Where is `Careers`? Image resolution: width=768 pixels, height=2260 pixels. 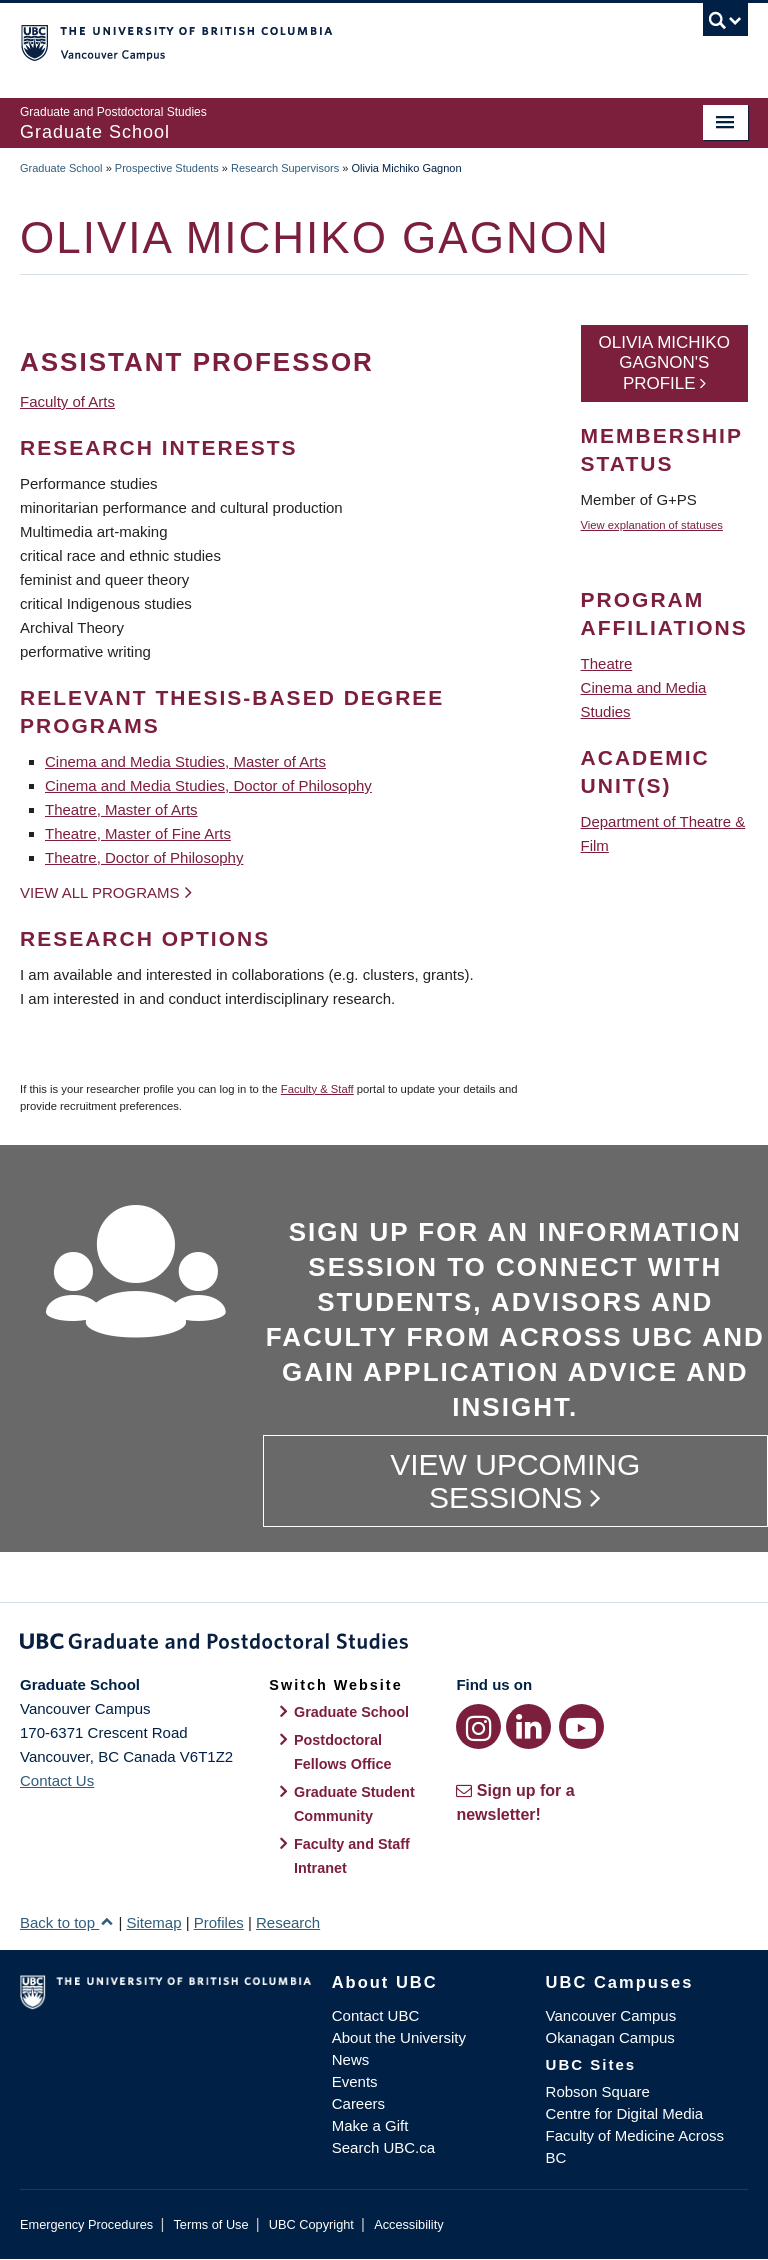 Careers is located at coordinates (358, 2103).